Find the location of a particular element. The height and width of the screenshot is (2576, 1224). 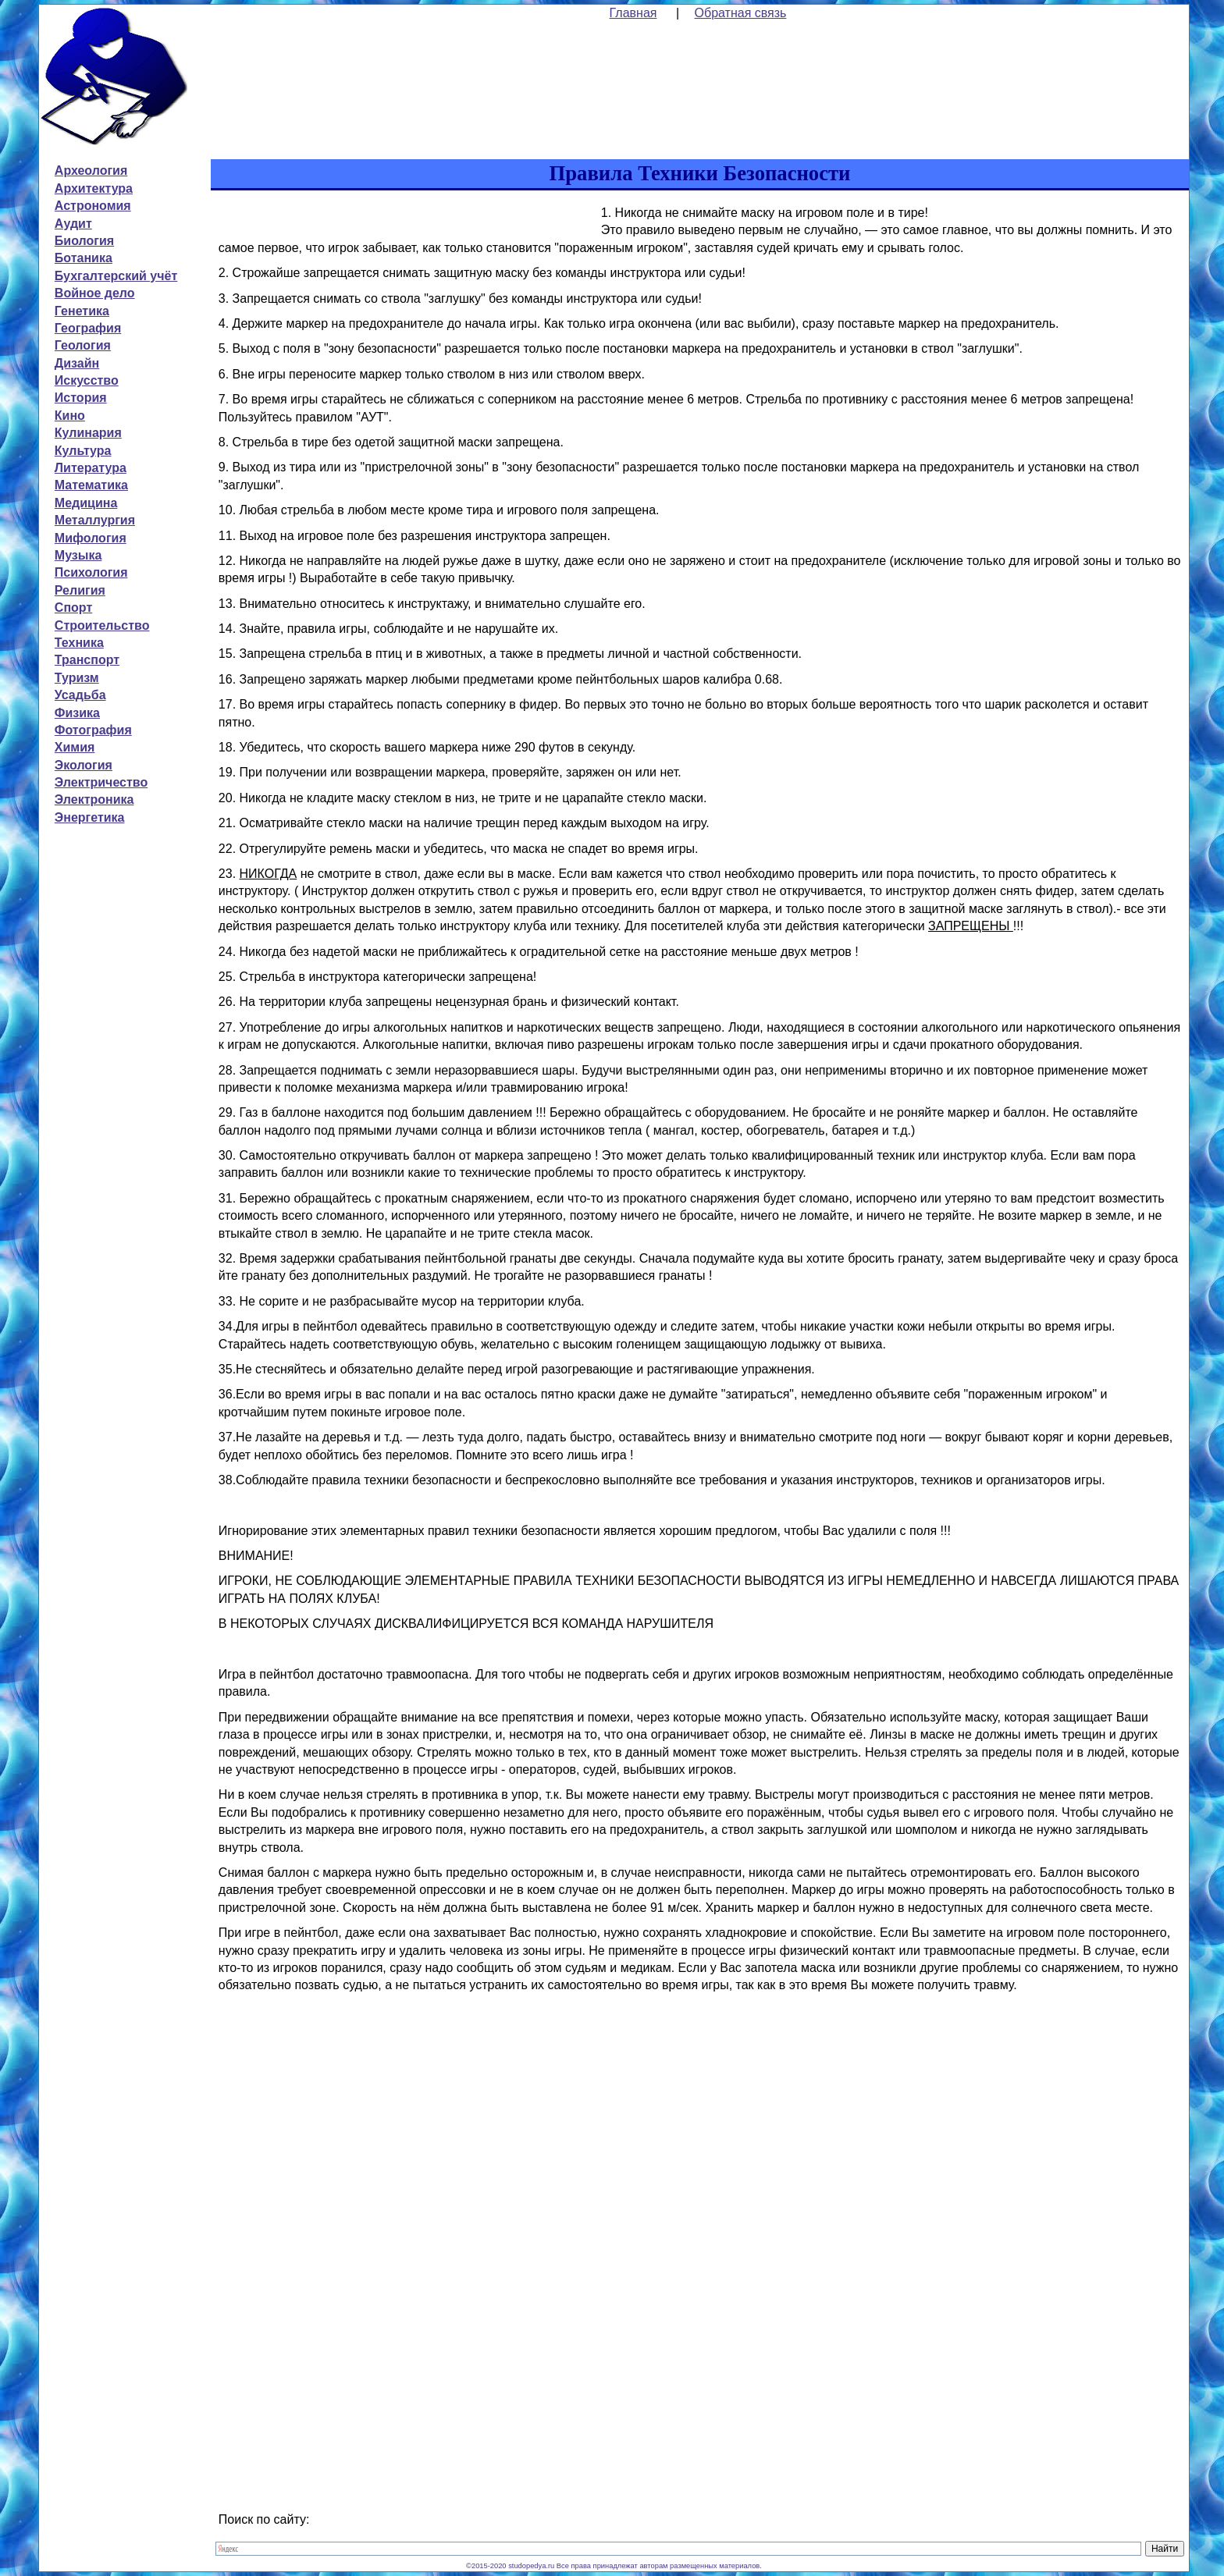

Главная is located at coordinates (633, 13).